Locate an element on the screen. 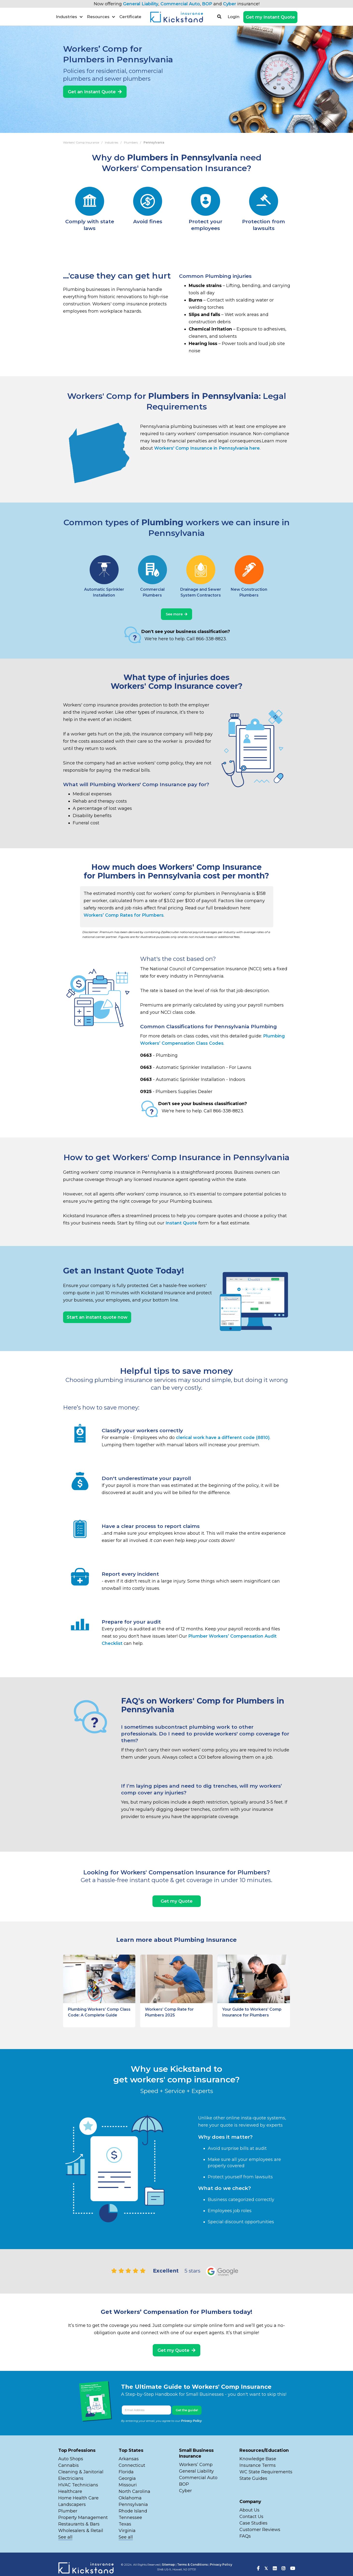 This screenshot has width=353, height=2576. Cannabis is located at coordinates (68, 2465).